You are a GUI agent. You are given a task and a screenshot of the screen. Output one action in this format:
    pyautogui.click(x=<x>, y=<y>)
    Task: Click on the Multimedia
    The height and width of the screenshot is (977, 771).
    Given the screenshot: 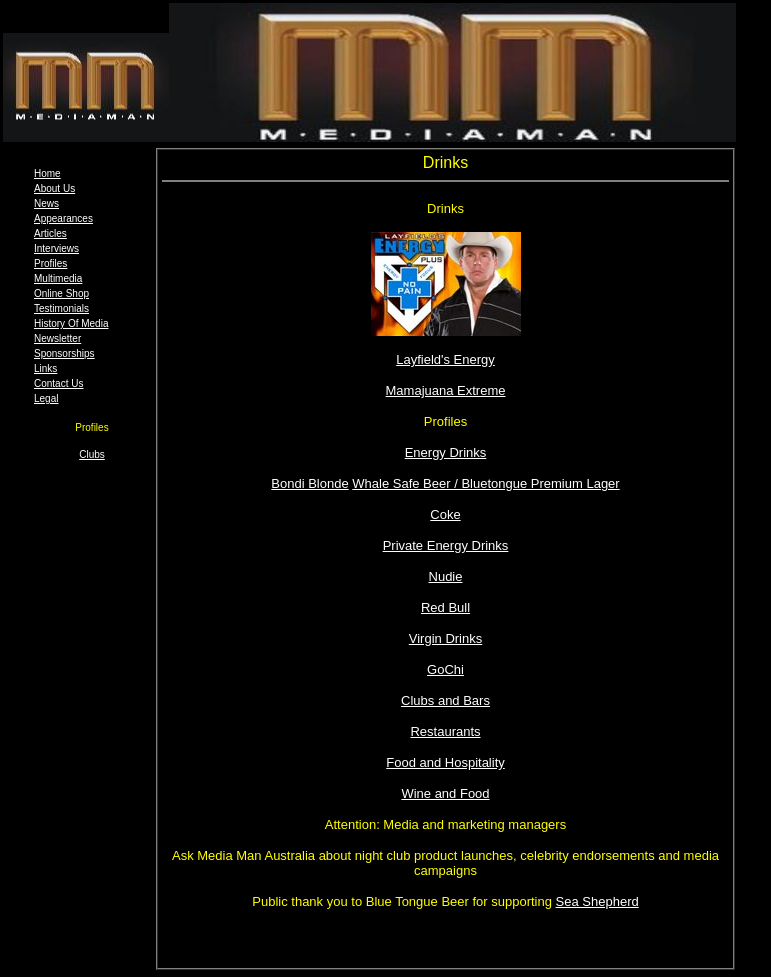 What is the action you would take?
    pyautogui.click(x=58, y=278)
    